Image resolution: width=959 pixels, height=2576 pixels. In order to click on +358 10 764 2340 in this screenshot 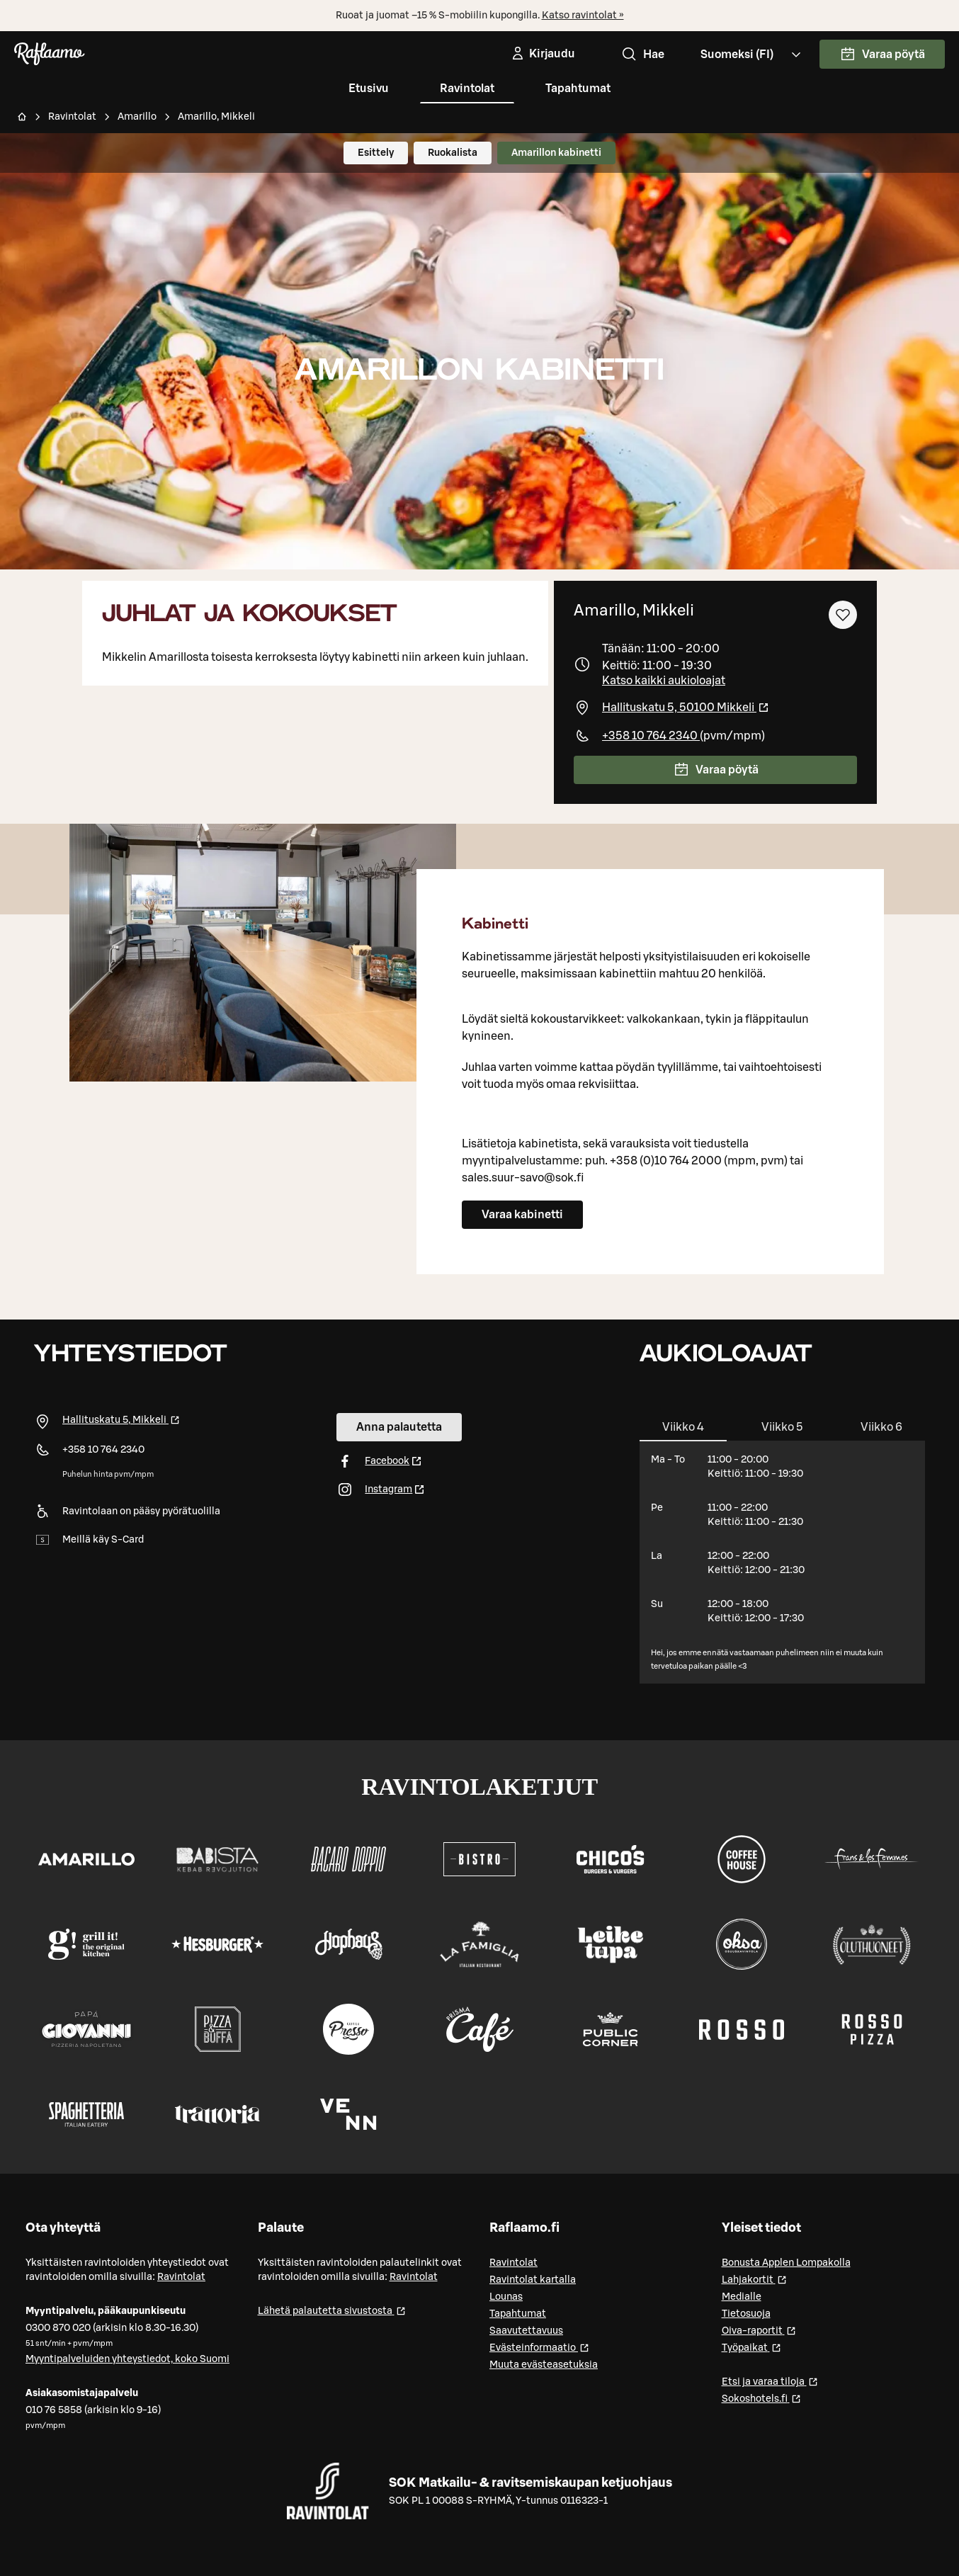, I will do `click(651, 736)`.